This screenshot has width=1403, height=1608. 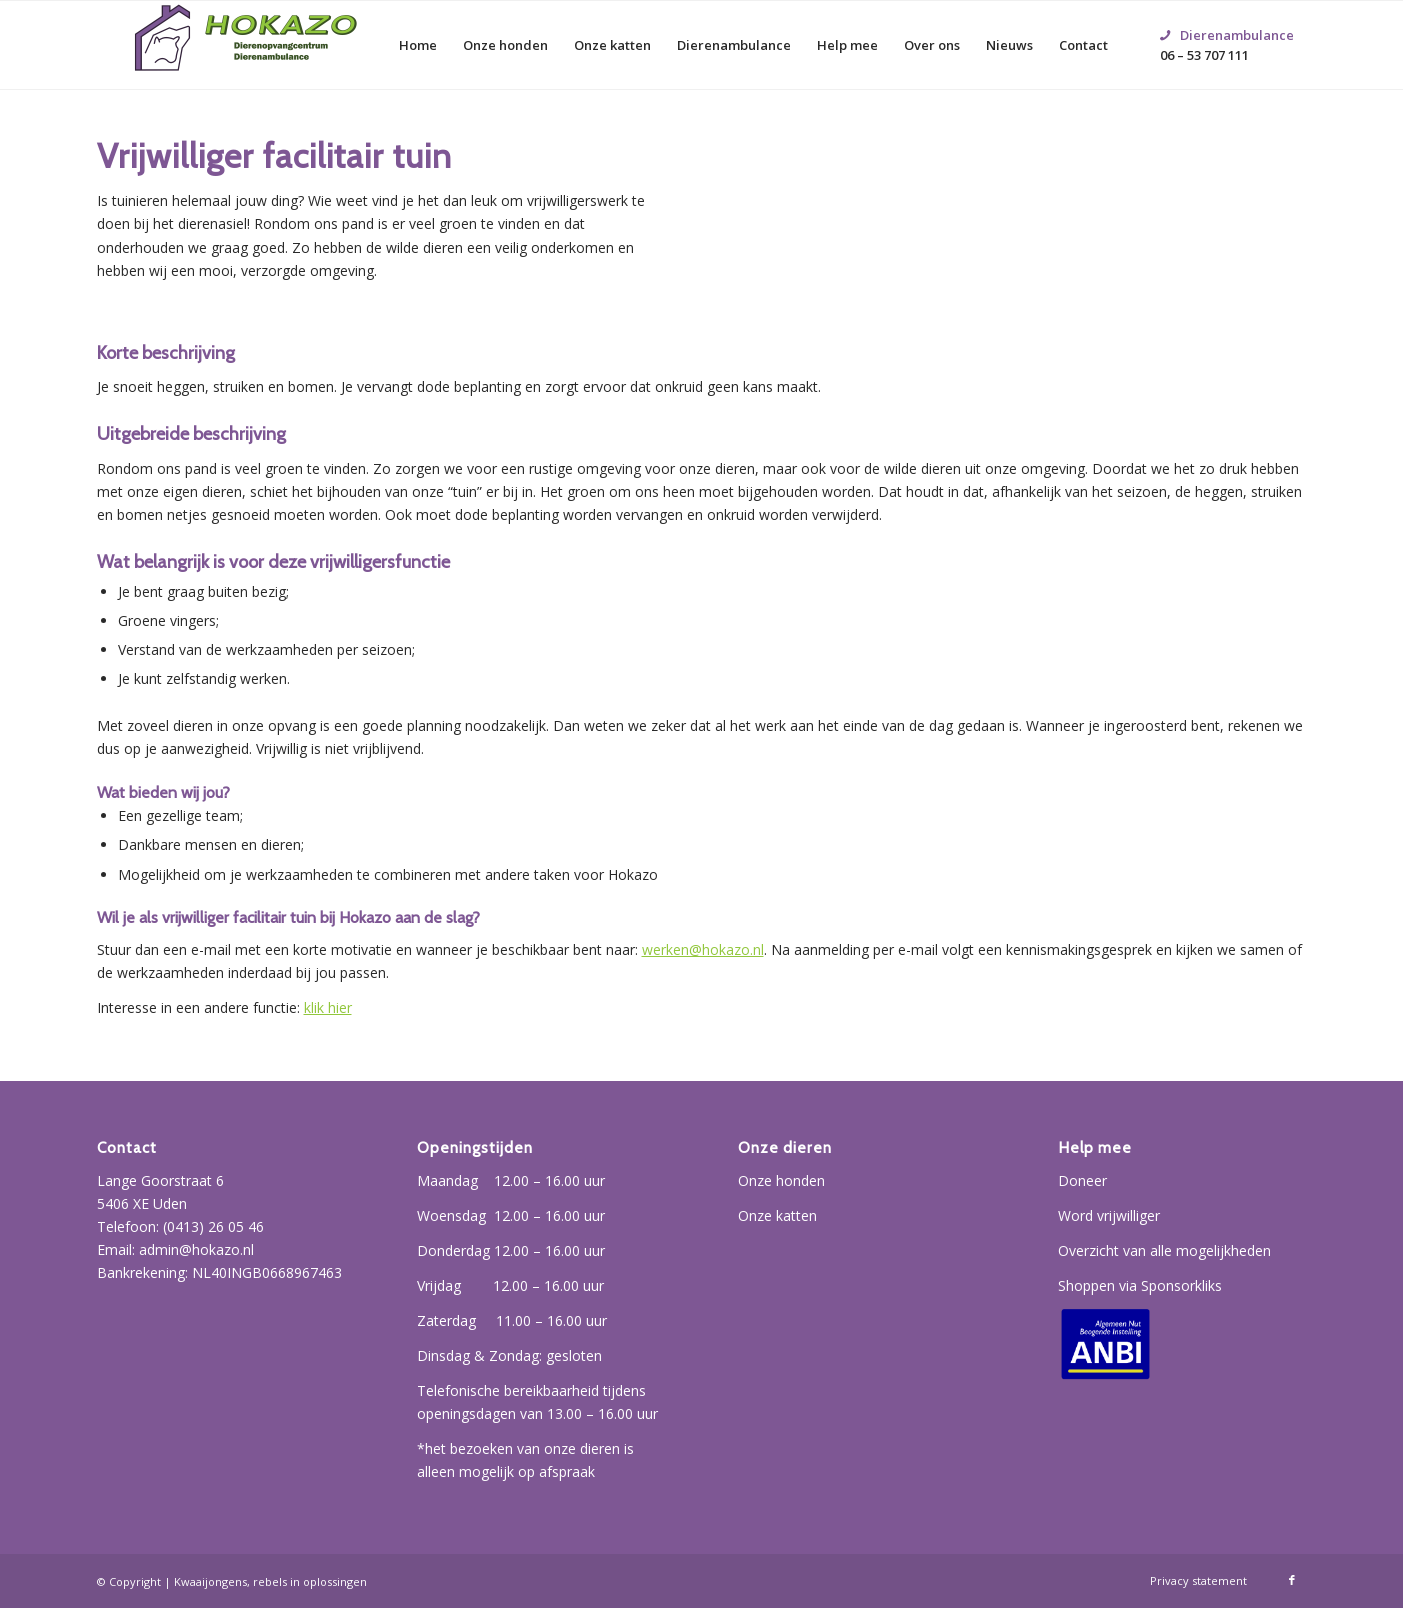 I want to click on 06 – 53 707 111, so click(x=1227, y=21).